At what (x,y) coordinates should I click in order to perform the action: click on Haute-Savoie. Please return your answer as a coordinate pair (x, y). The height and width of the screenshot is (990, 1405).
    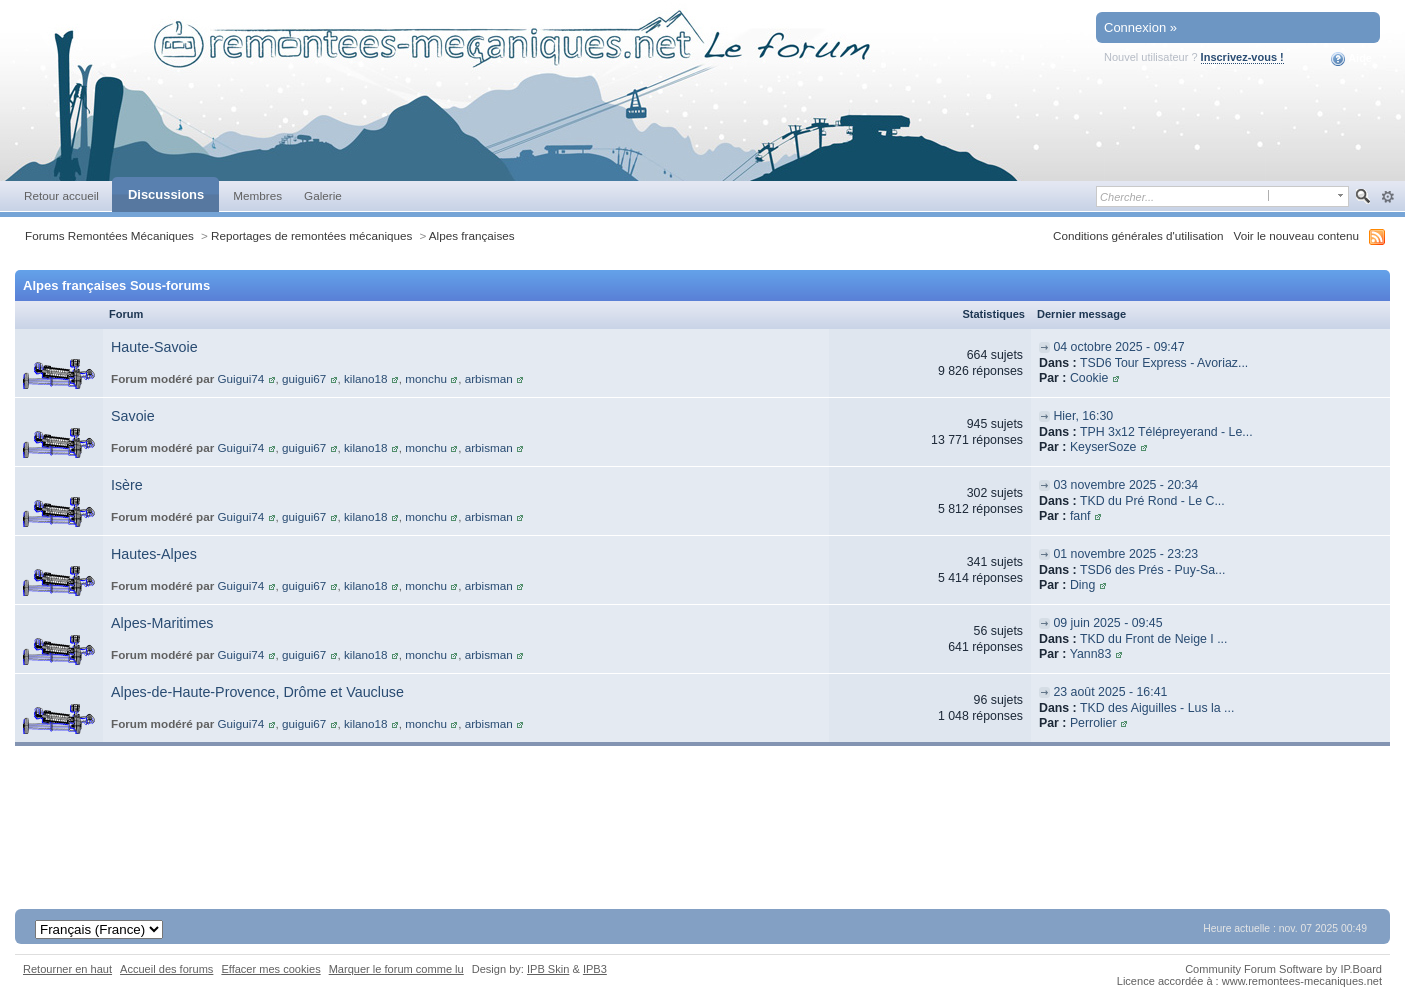
    Looking at the image, I should click on (154, 347).